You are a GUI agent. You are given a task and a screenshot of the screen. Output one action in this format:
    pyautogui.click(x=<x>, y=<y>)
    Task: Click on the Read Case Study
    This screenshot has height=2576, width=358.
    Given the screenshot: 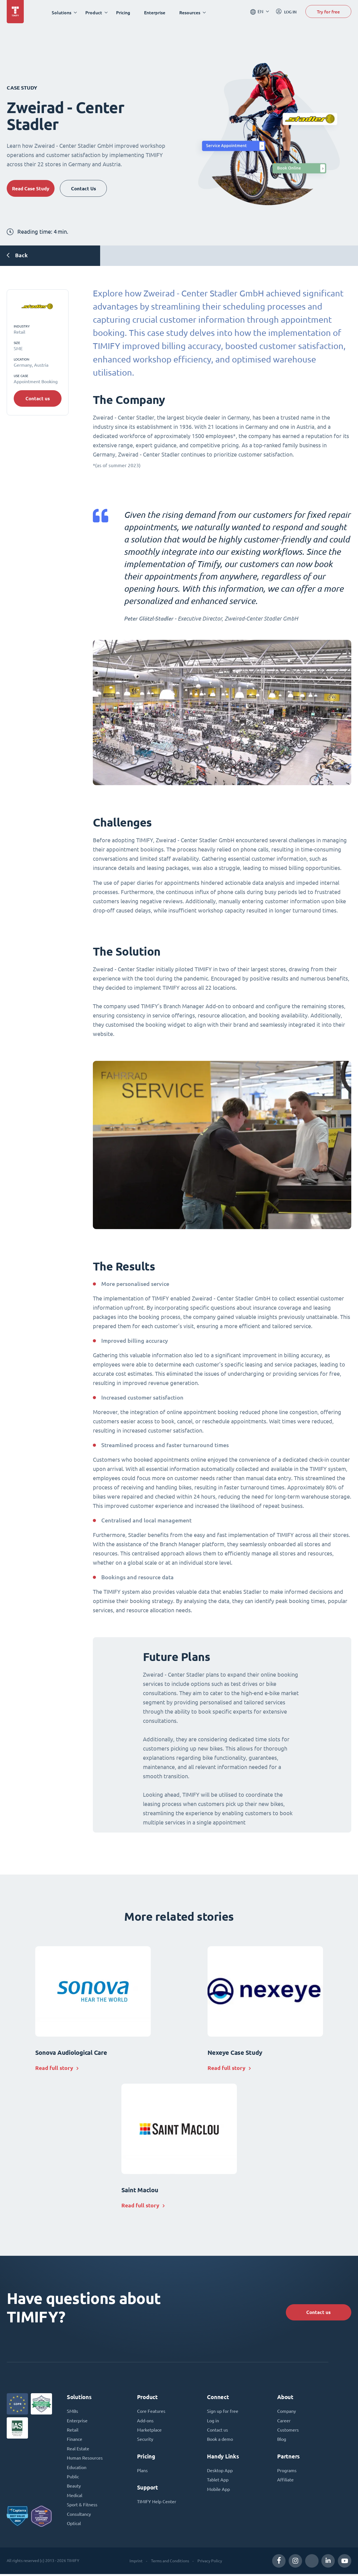 What is the action you would take?
    pyautogui.click(x=32, y=188)
    